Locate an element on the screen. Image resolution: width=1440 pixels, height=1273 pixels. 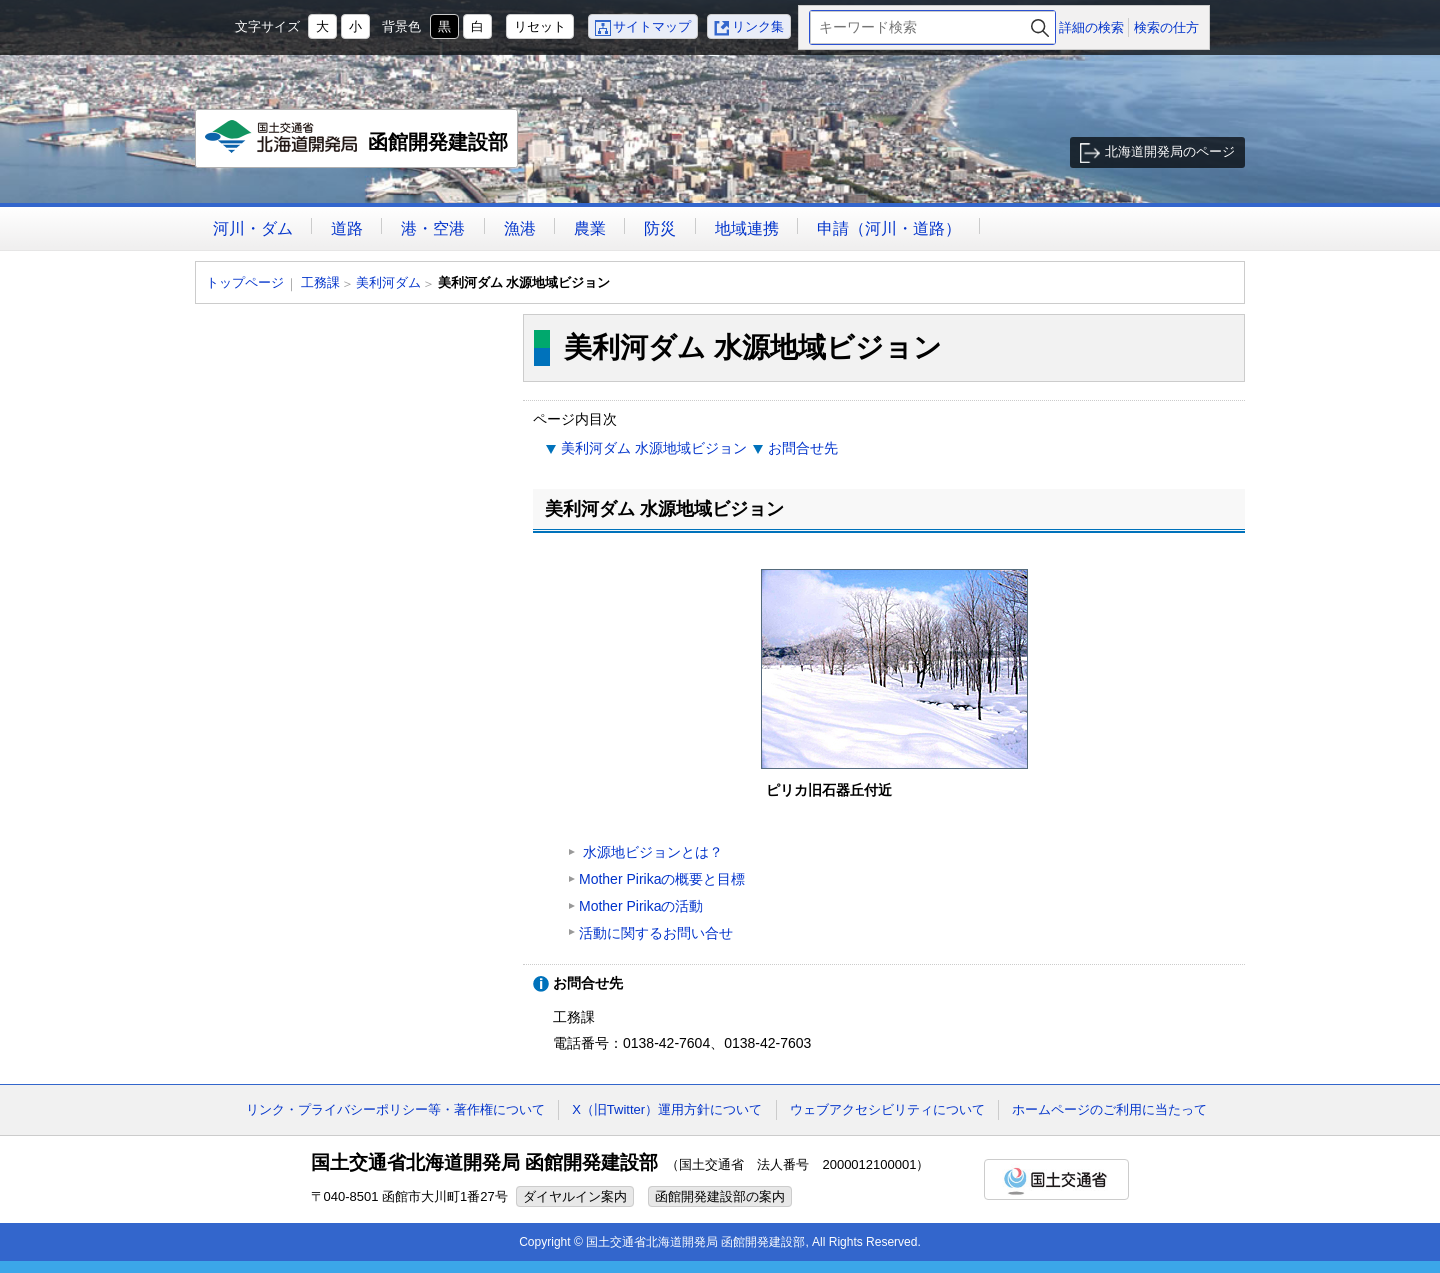
港・空港 is located at coordinates (433, 228).